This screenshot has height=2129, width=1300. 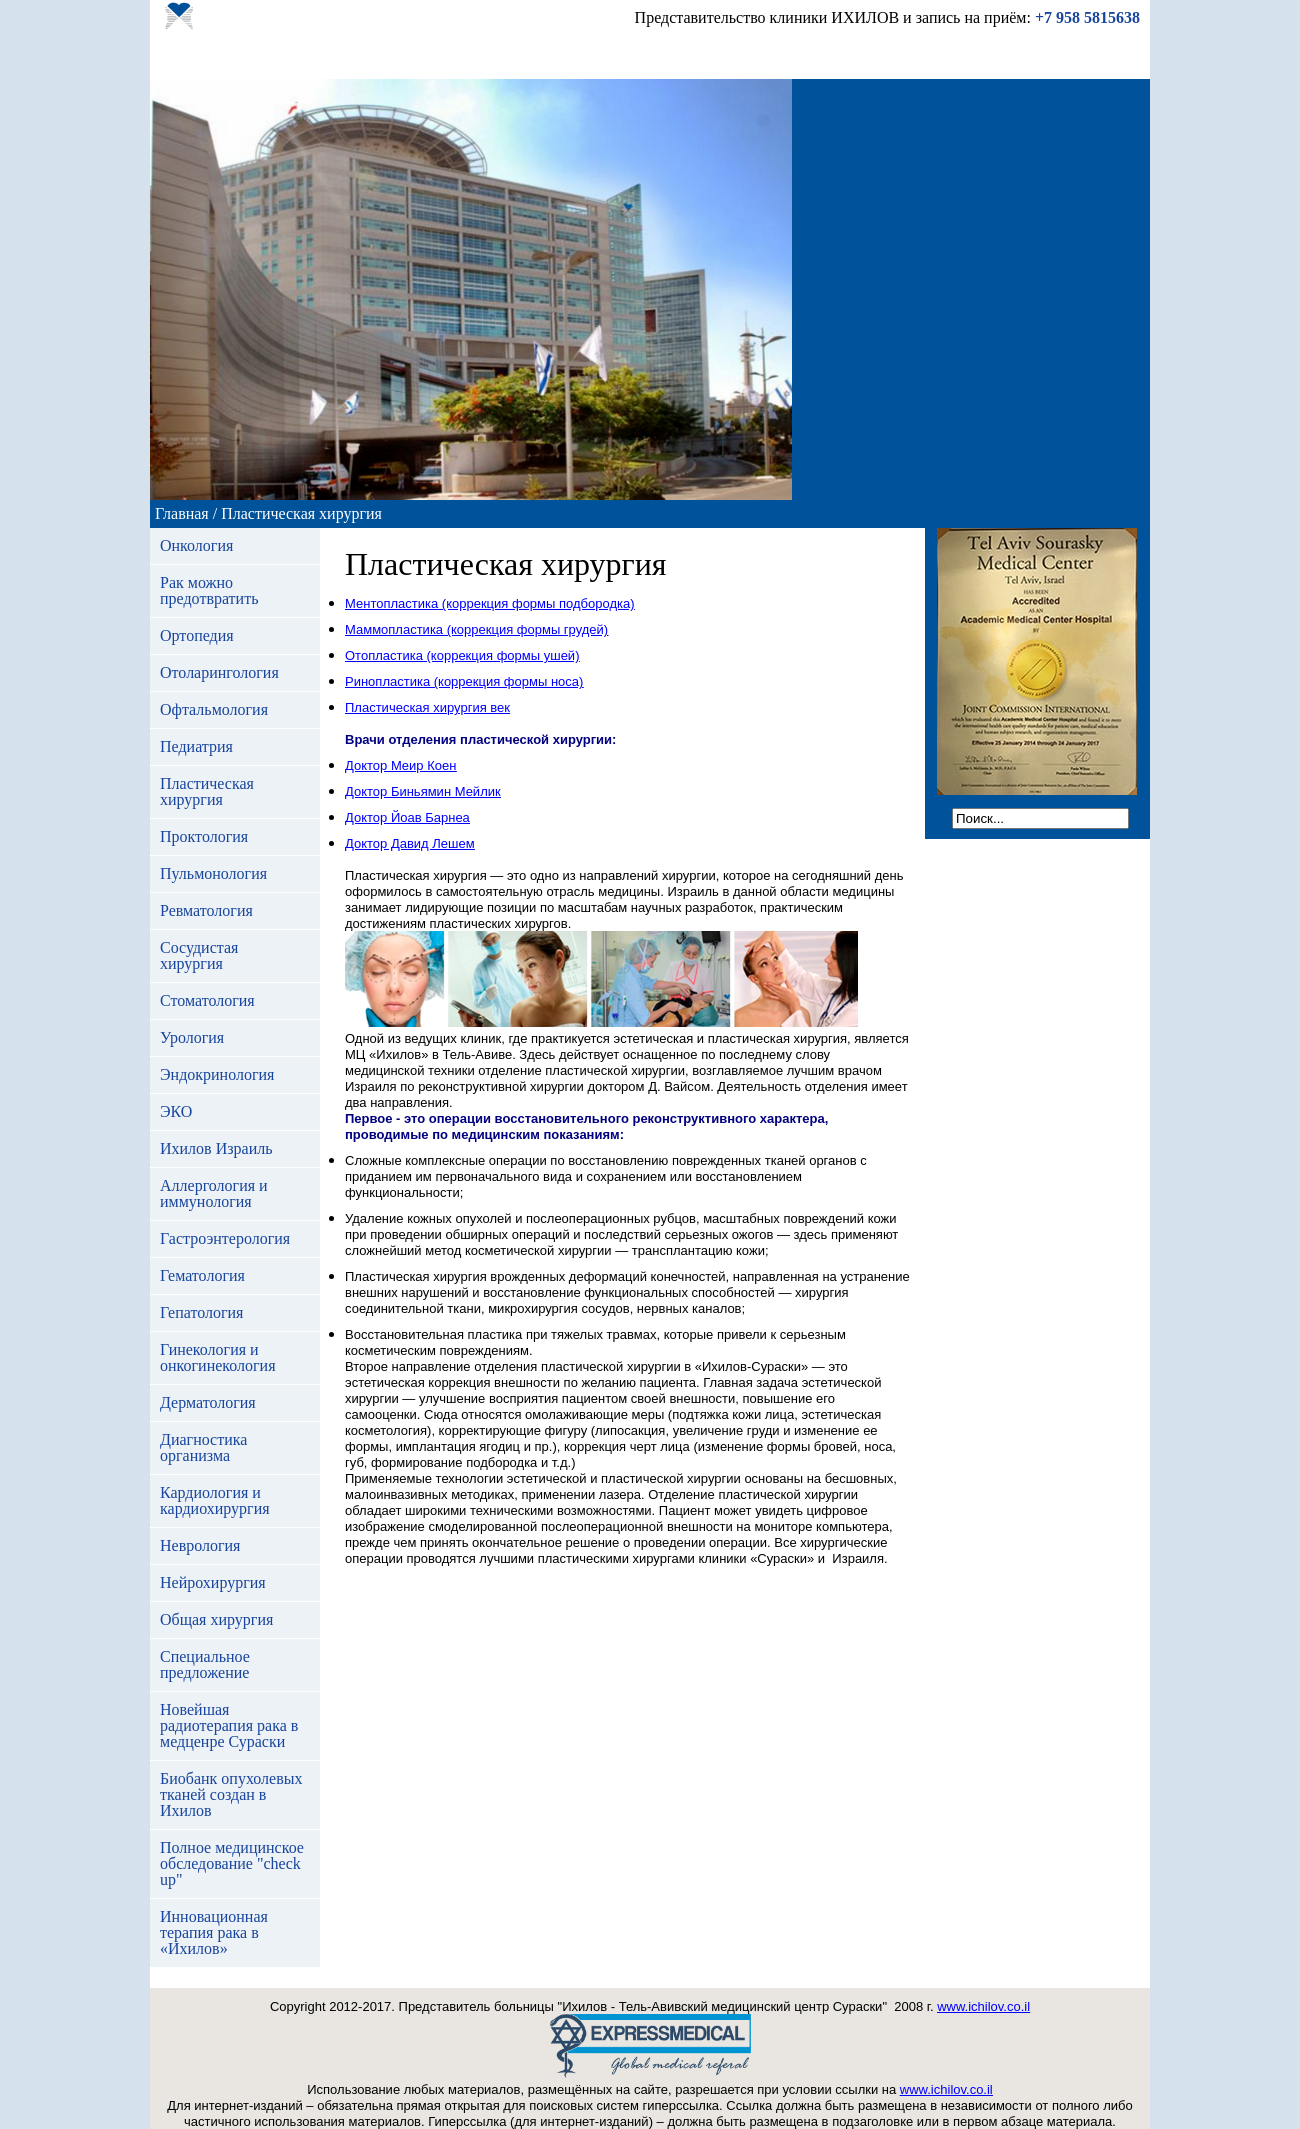 I want to click on Гинекология и онкогинекология, so click(x=218, y=1357).